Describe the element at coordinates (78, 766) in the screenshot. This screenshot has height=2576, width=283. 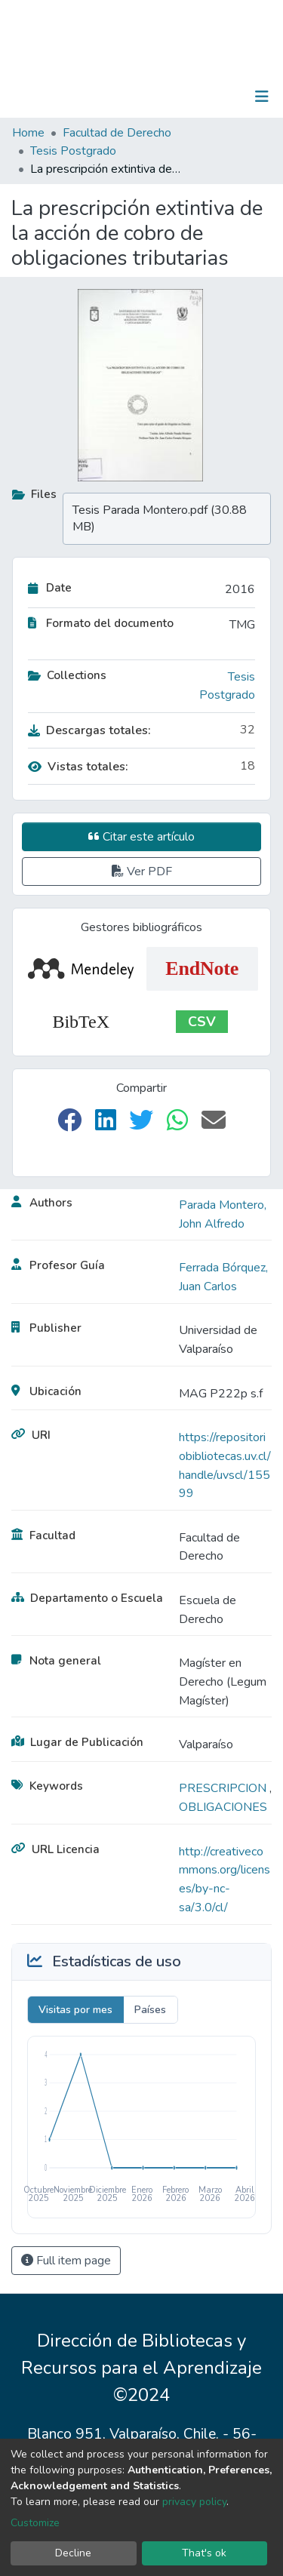
I see `Vistas totales:` at that location.